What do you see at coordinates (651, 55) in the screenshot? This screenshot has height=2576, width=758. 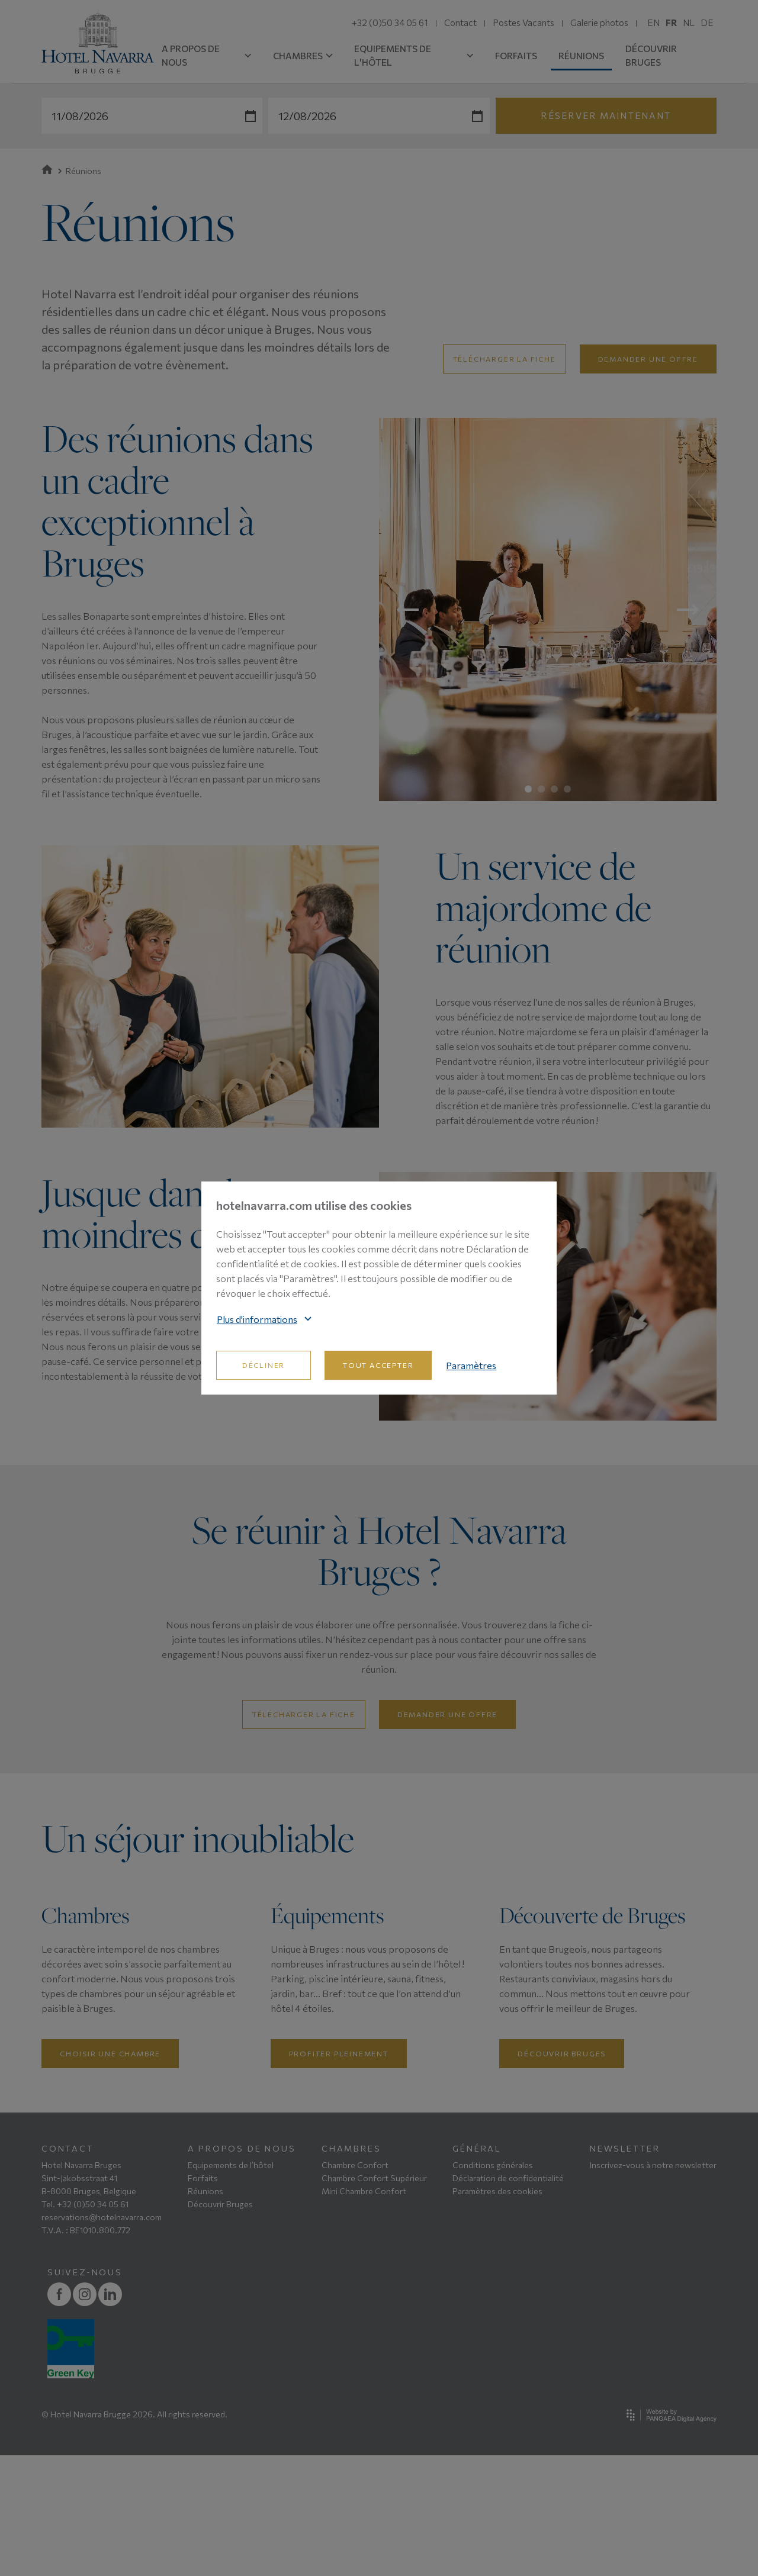 I see `DÉCOUVRIR BRUGES` at bounding box center [651, 55].